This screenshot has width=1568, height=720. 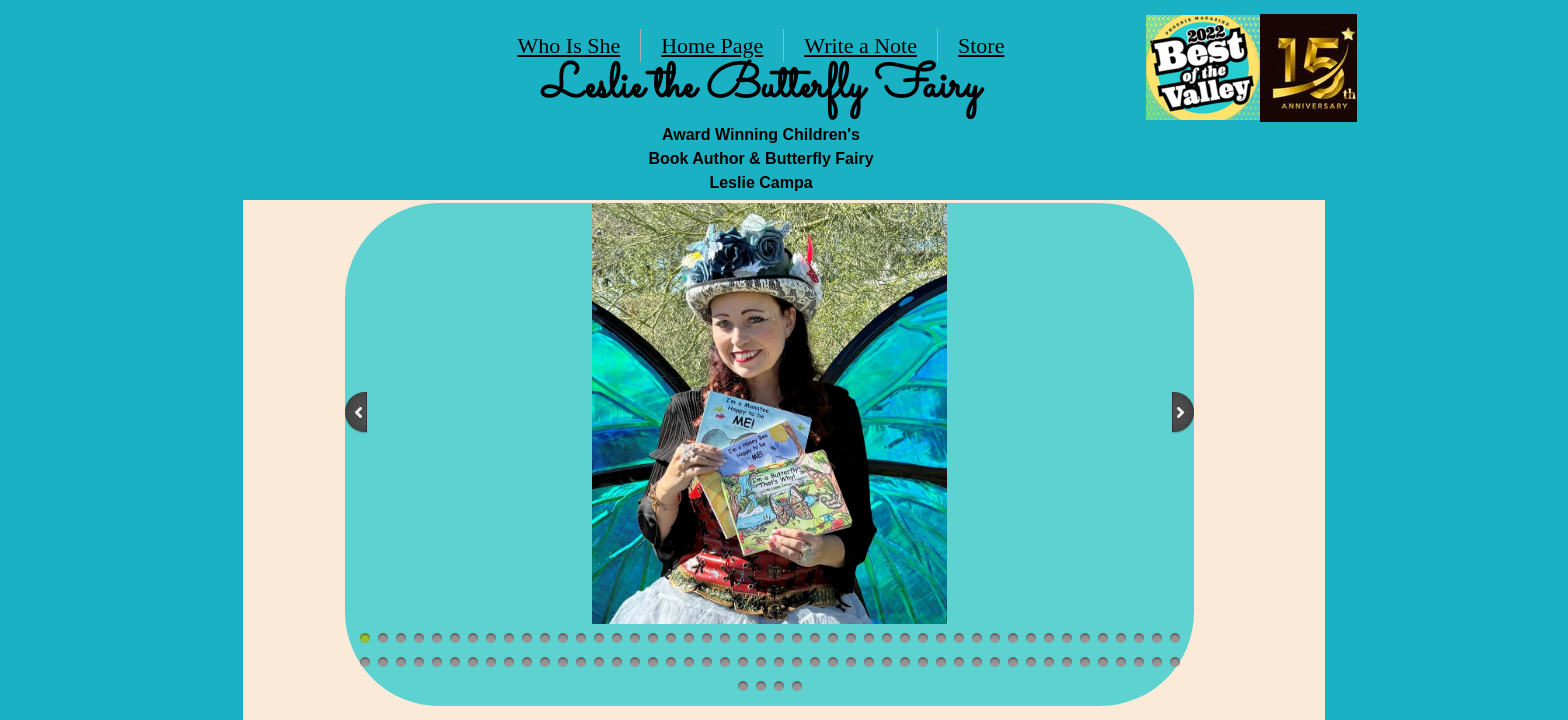 What do you see at coordinates (569, 45) in the screenshot?
I see `Who Is She` at bounding box center [569, 45].